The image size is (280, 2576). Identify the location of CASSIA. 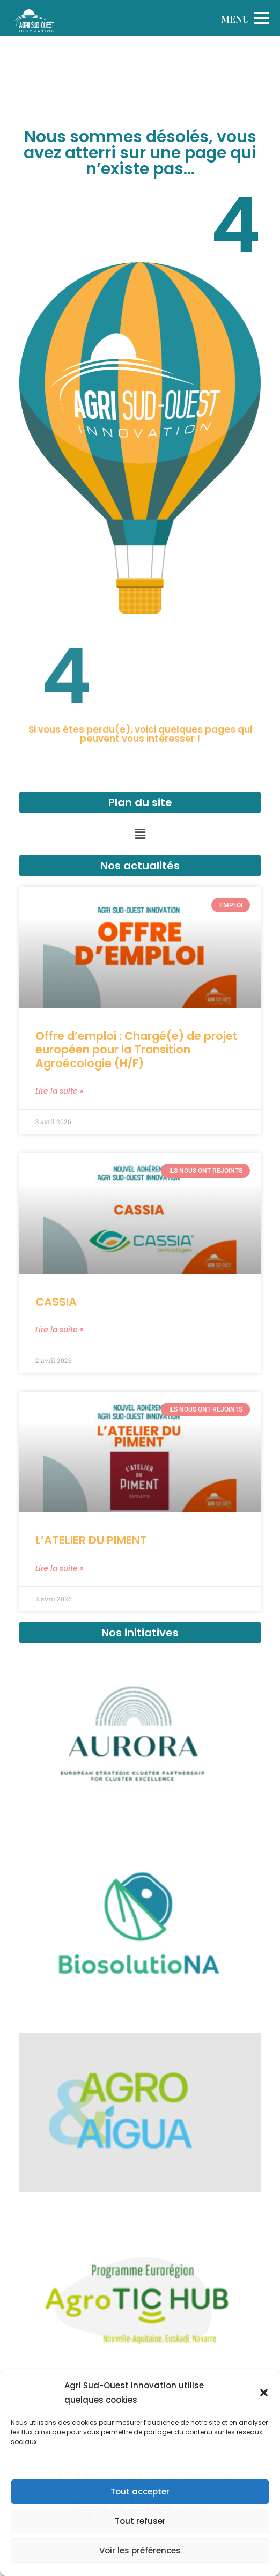
(56, 1302).